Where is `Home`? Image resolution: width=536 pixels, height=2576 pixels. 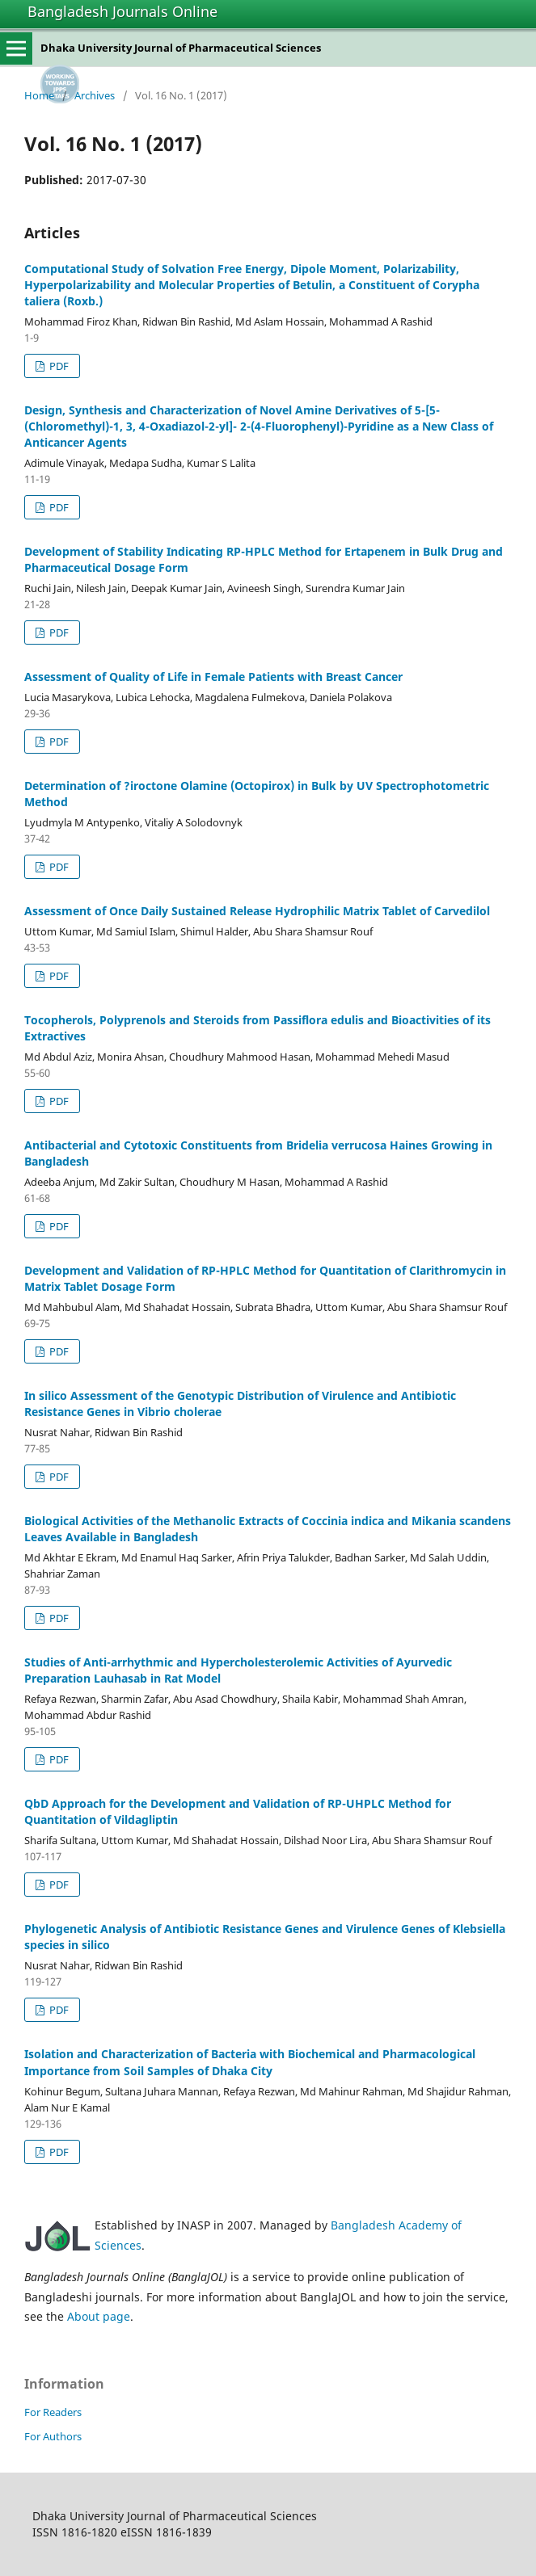
Home is located at coordinates (39, 95).